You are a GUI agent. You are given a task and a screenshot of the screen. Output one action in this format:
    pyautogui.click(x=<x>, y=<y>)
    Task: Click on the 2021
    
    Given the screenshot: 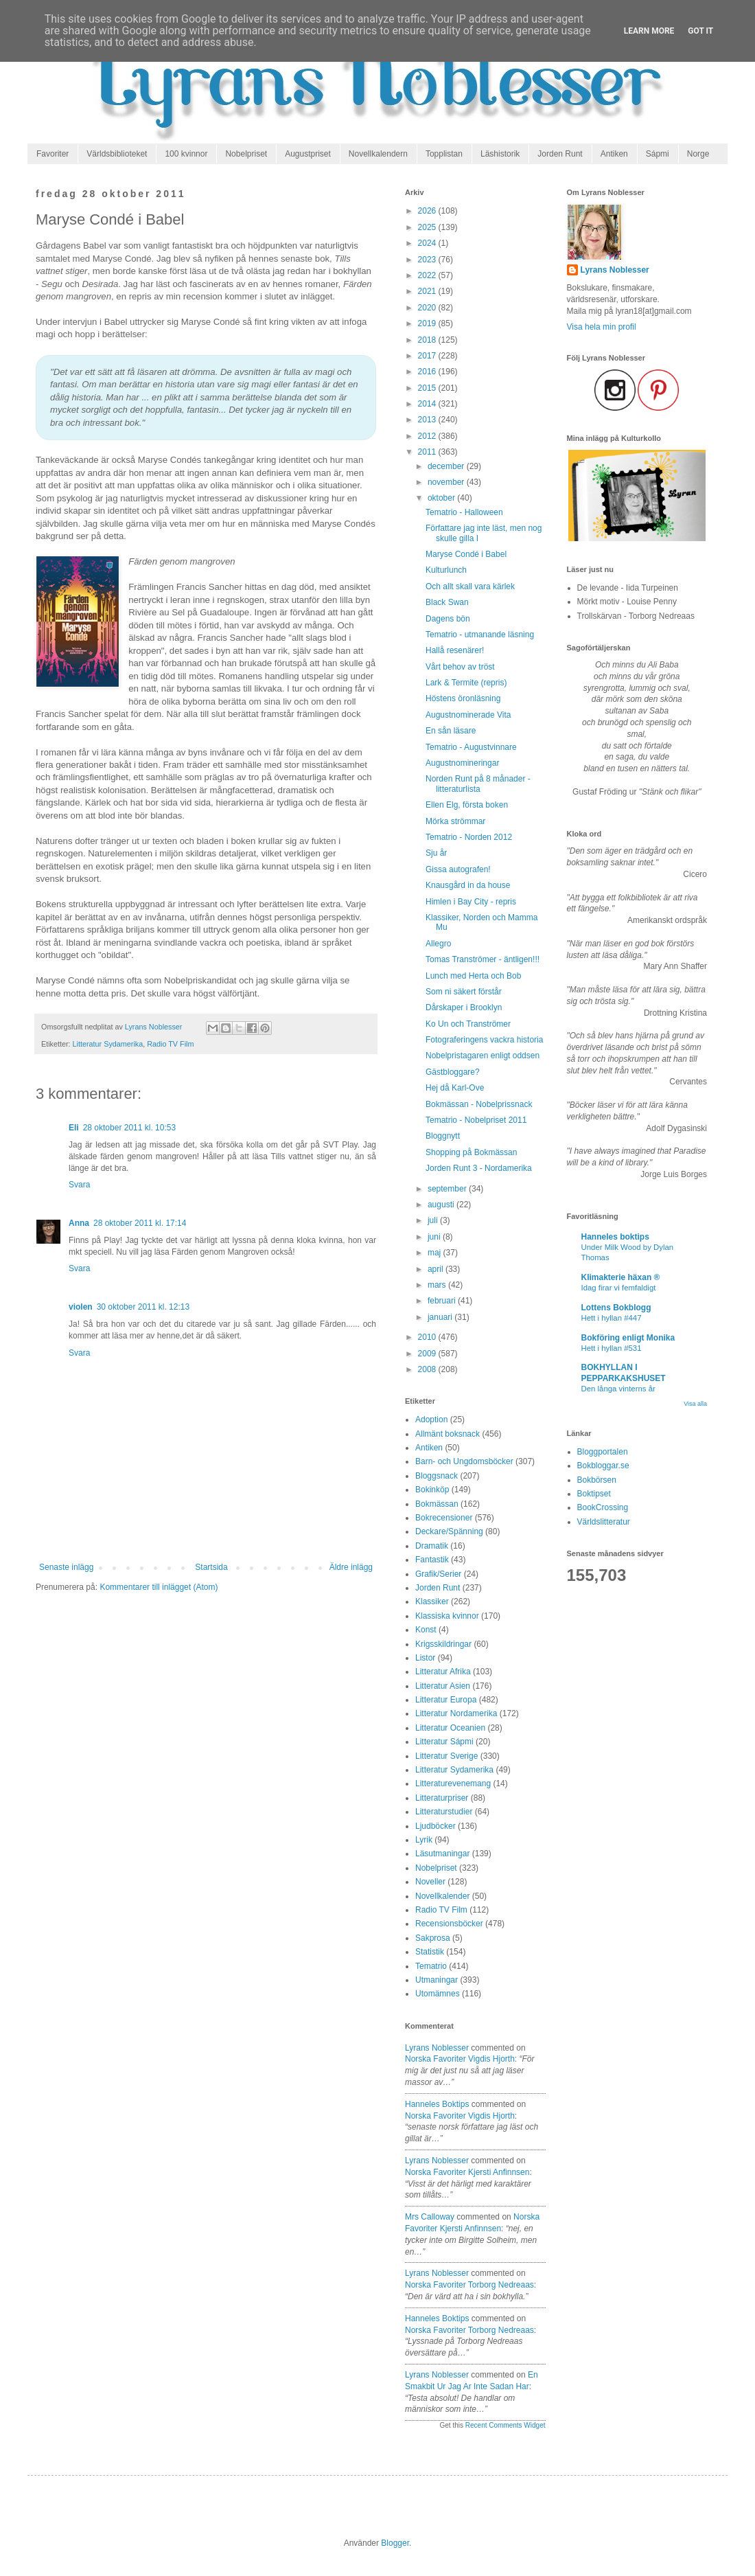 What is the action you would take?
    pyautogui.click(x=428, y=291)
    